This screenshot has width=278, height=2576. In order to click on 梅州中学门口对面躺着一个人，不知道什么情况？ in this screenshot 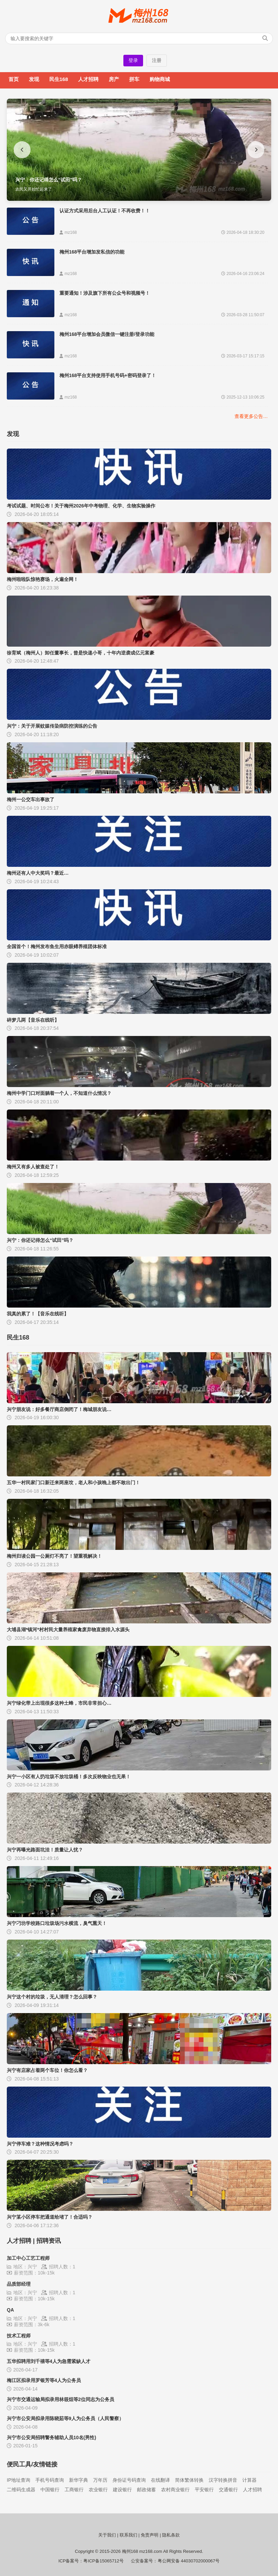, I will do `click(59, 1093)`.